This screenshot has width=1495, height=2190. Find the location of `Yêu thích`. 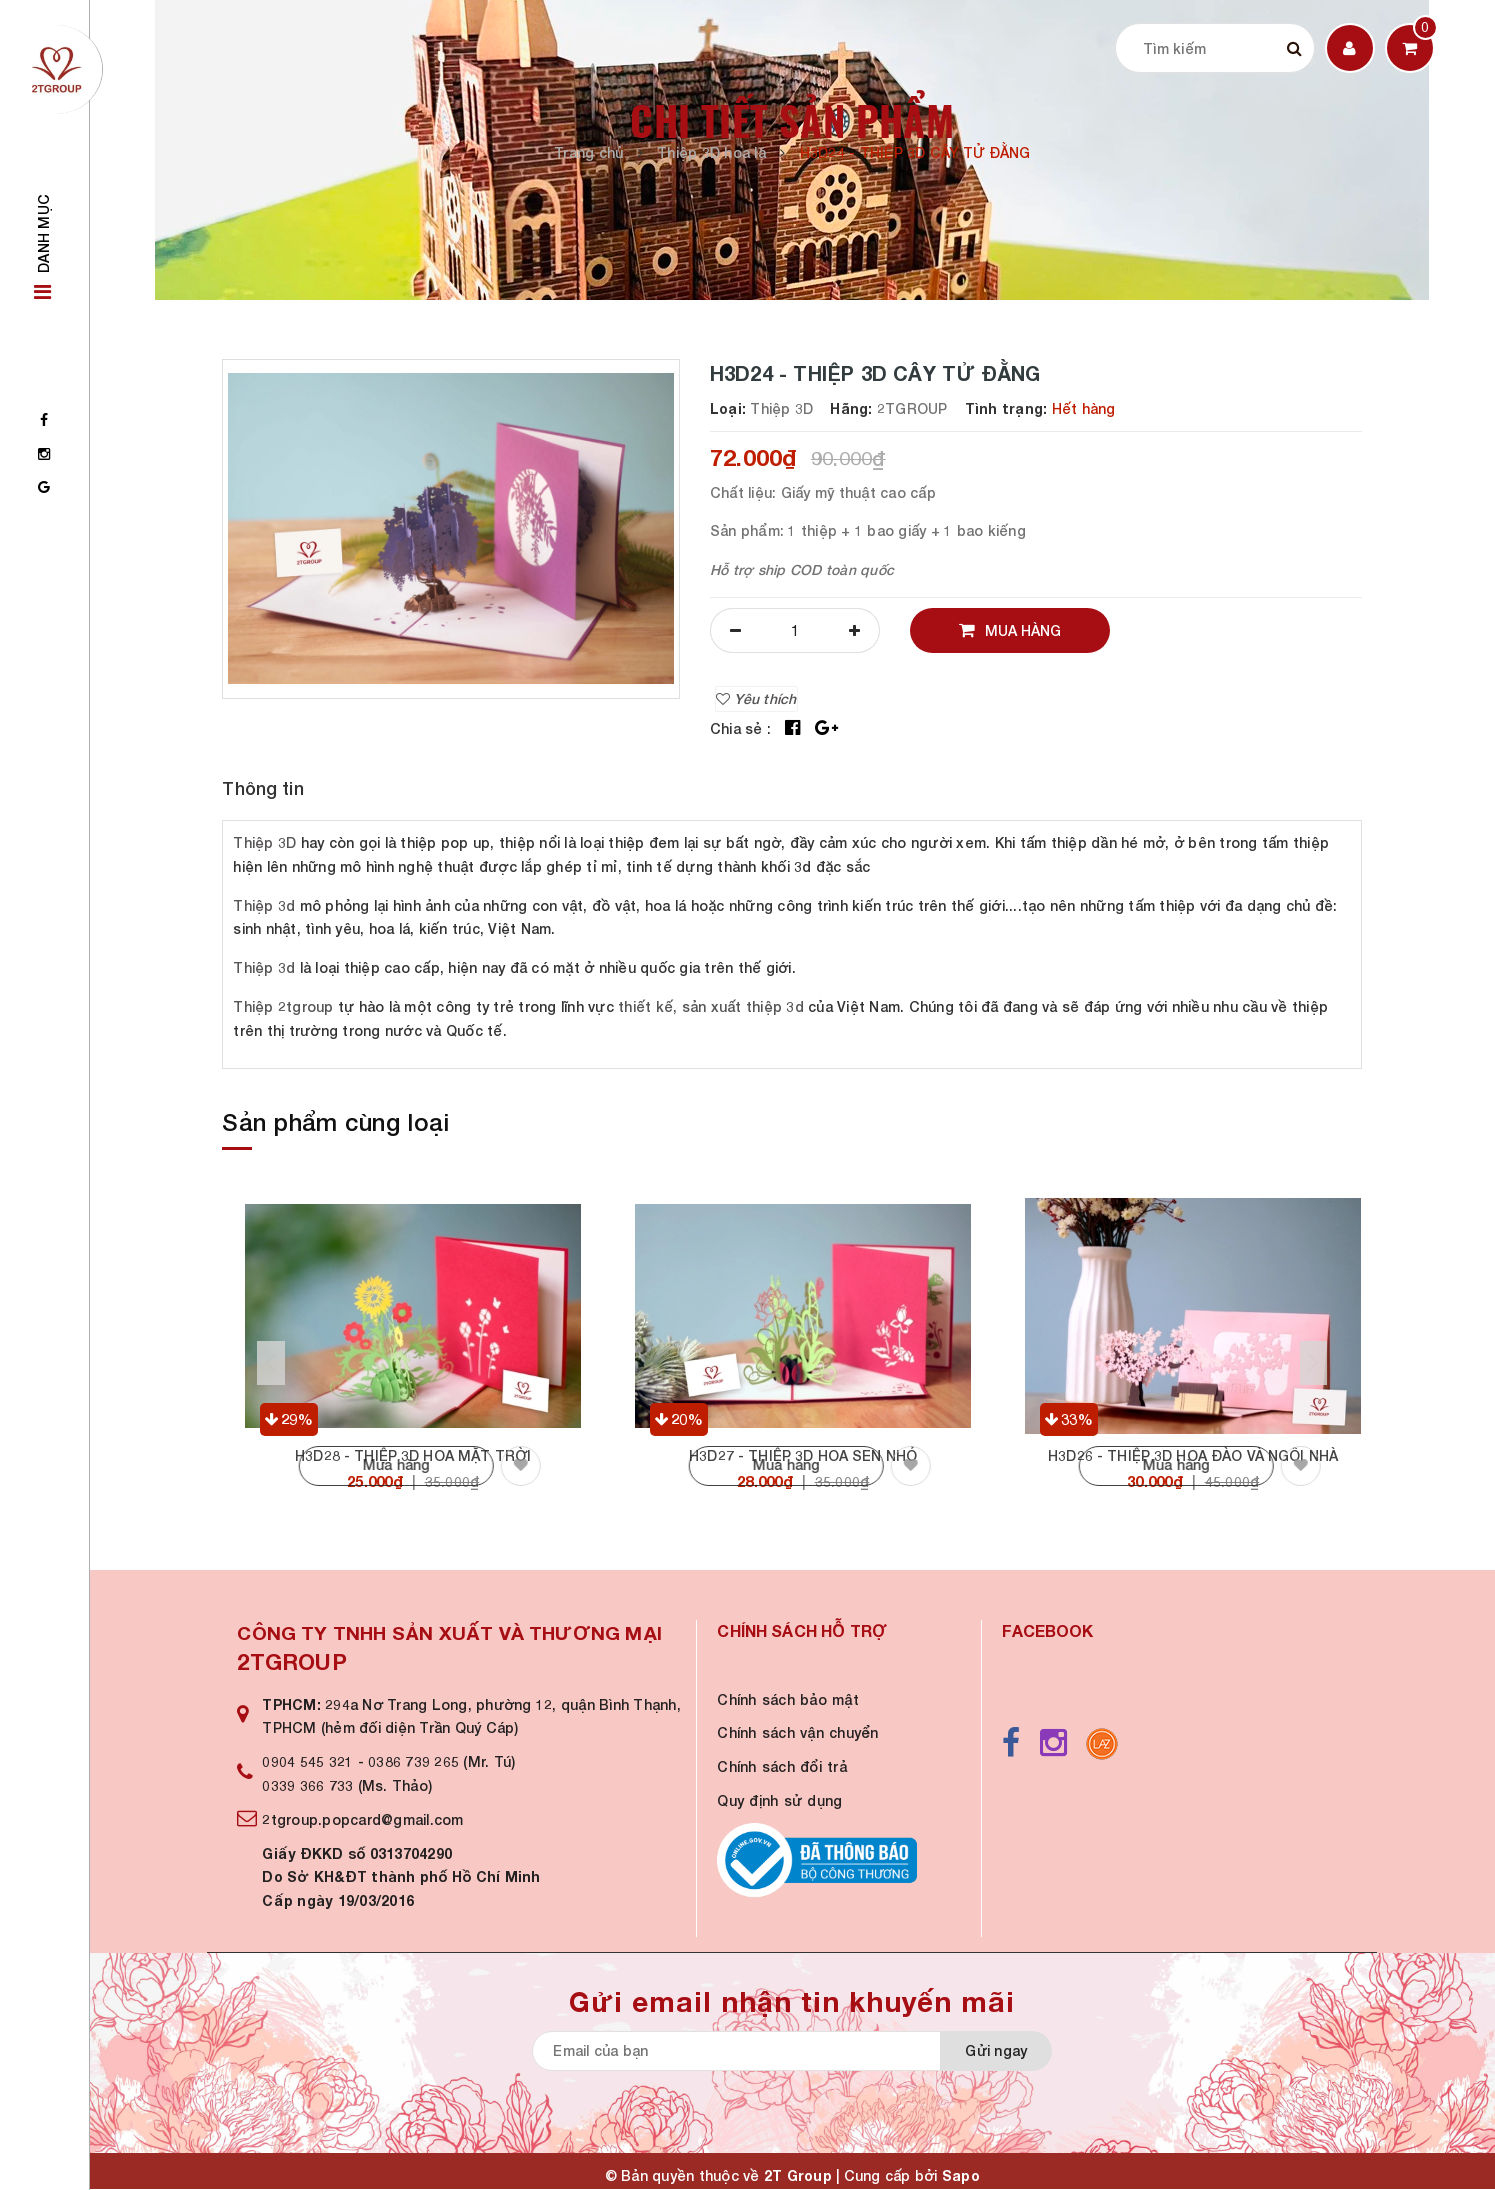

Yêu thích is located at coordinates (756, 698).